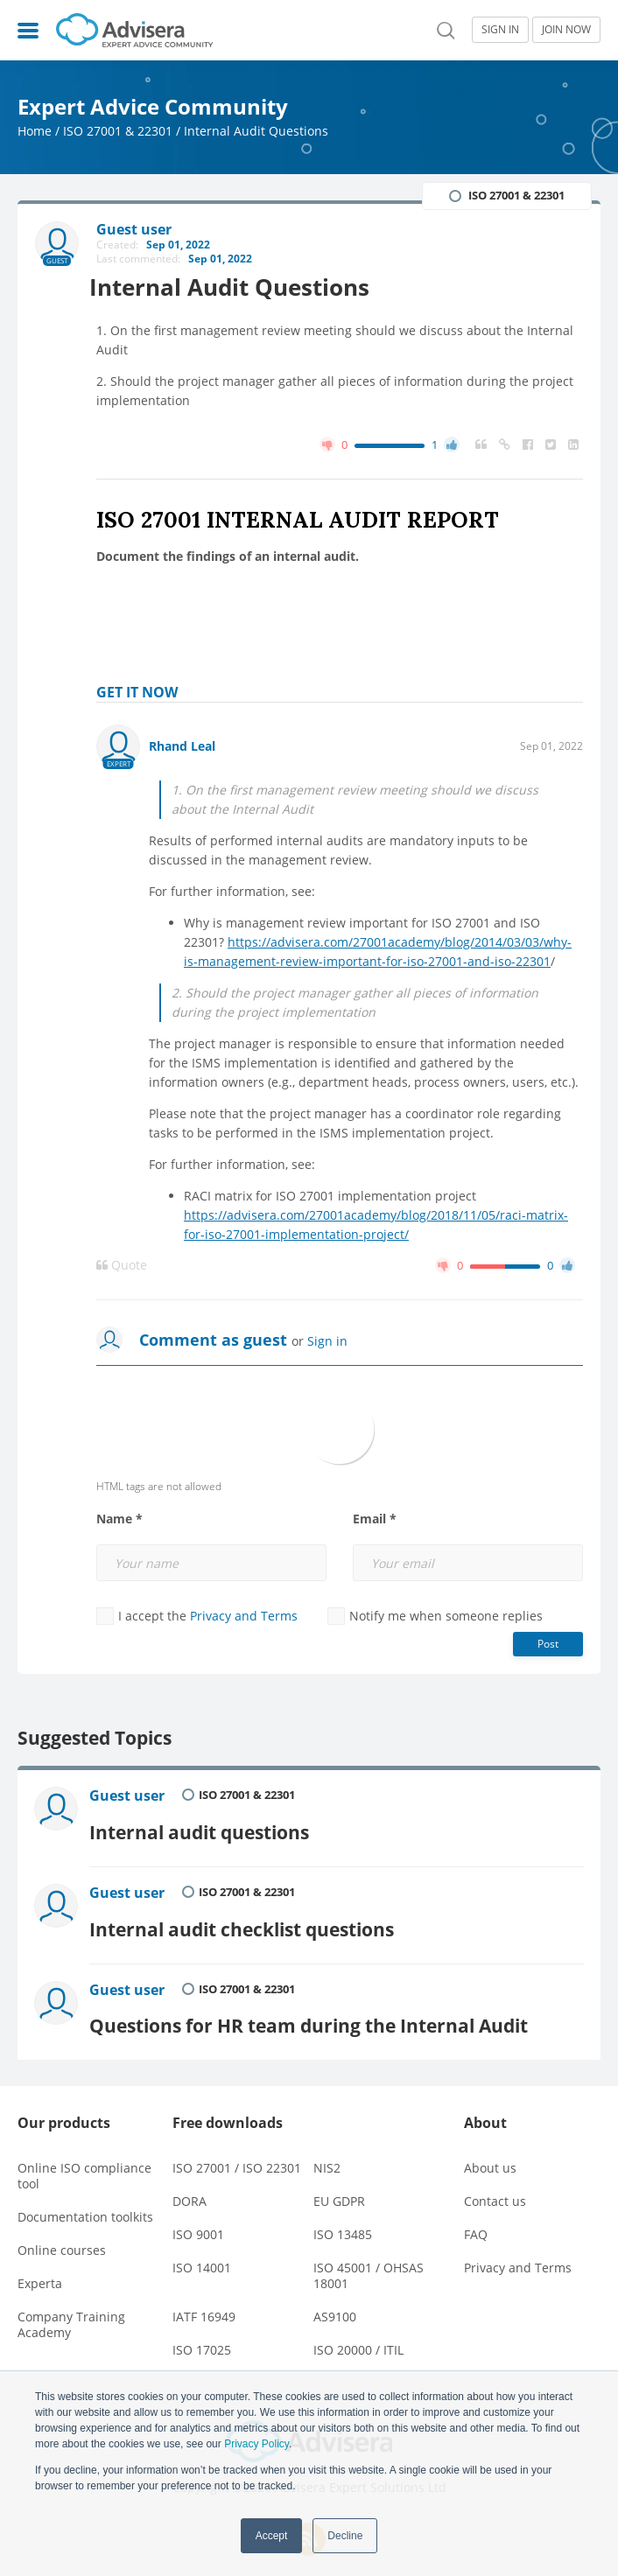 The height and width of the screenshot is (2576, 618). Describe the element at coordinates (189, 2186) in the screenshot. I see `DORA` at that location.